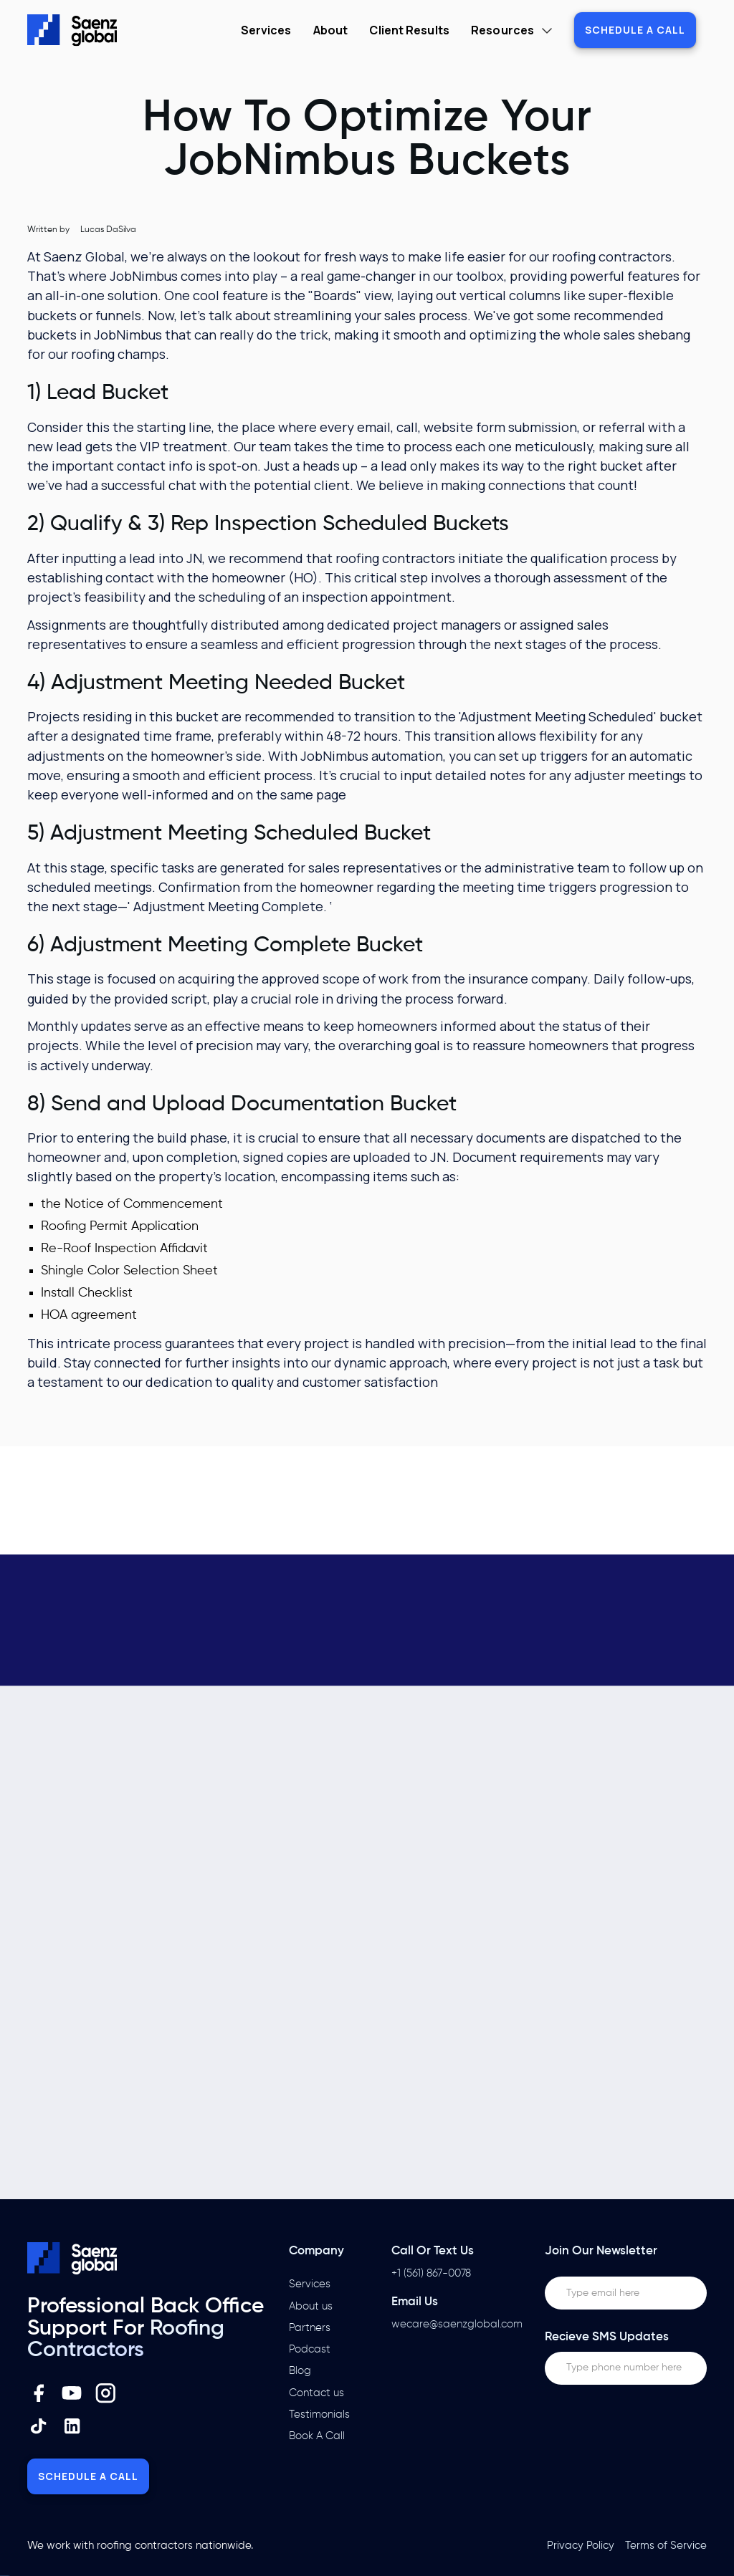 This screenshot has width=734, height=2576. Describe the element at coordinates (311, 2306) in the screenshot. I see `About us` at that location.